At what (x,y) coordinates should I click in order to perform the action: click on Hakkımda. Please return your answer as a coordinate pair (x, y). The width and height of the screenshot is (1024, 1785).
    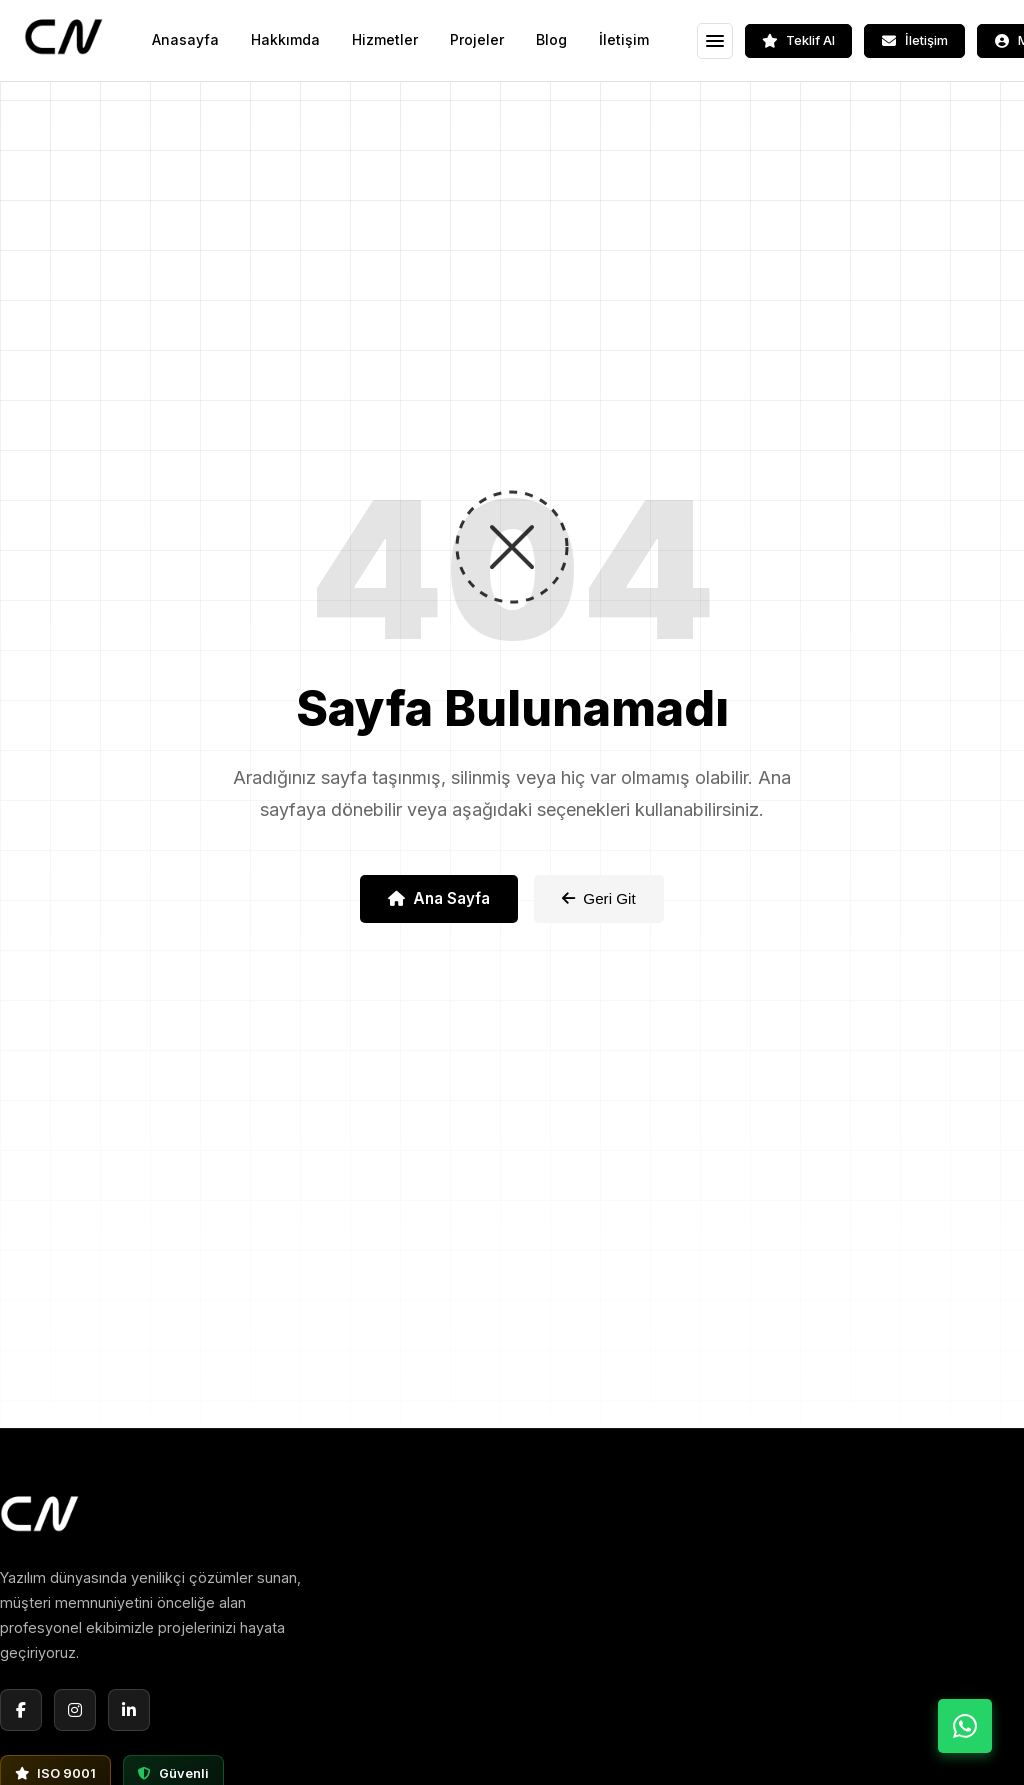
    Looking at the image, I should click on (285, 39).